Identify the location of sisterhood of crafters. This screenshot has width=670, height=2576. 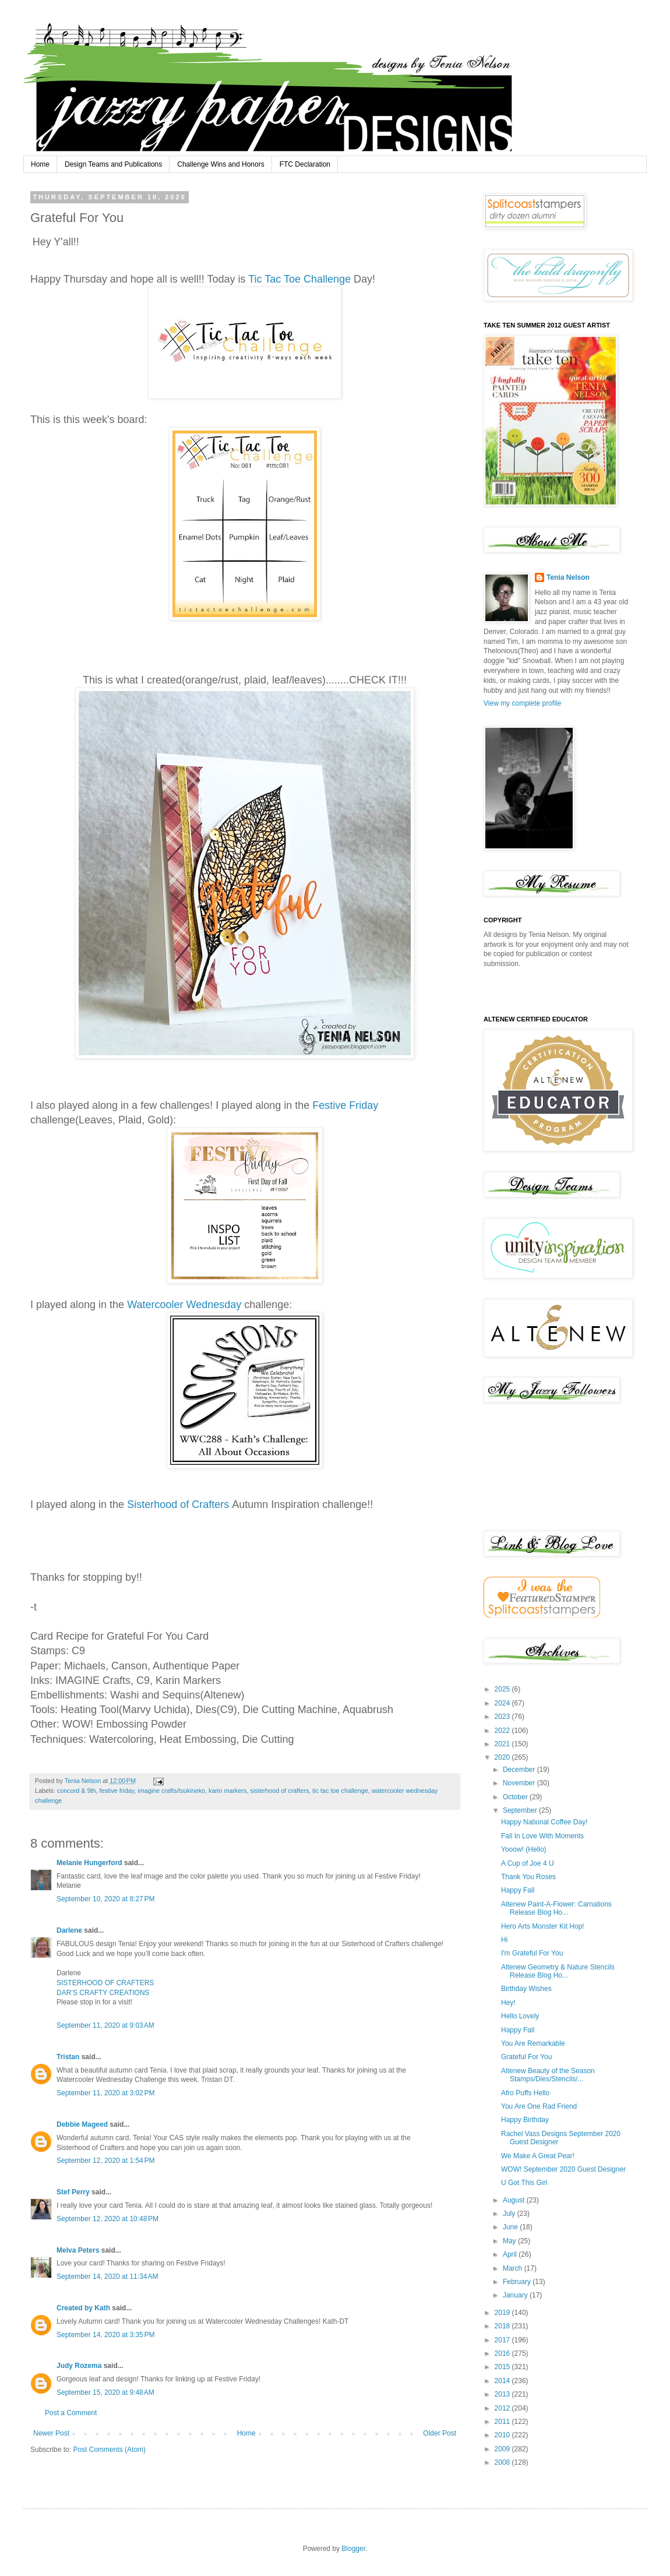
(280, 1790).